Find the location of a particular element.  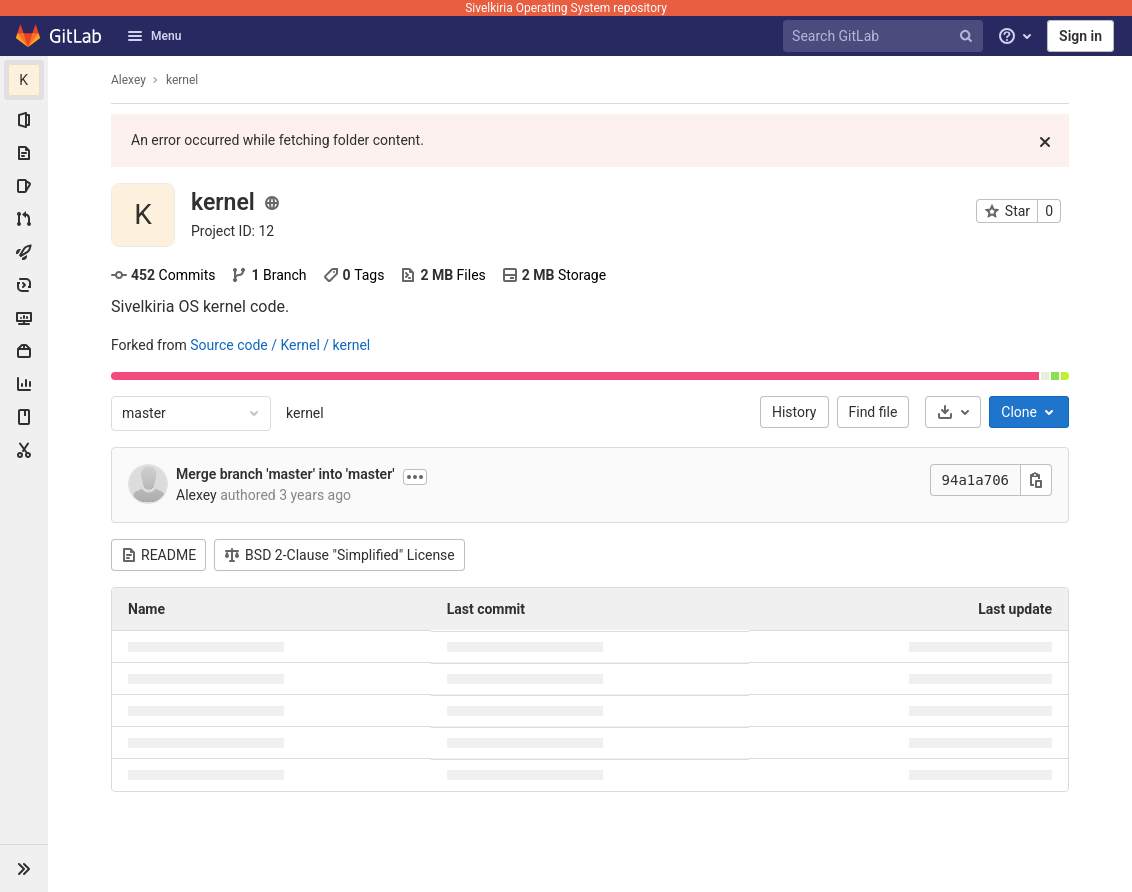

Tags is located at coordinates (354, 275).